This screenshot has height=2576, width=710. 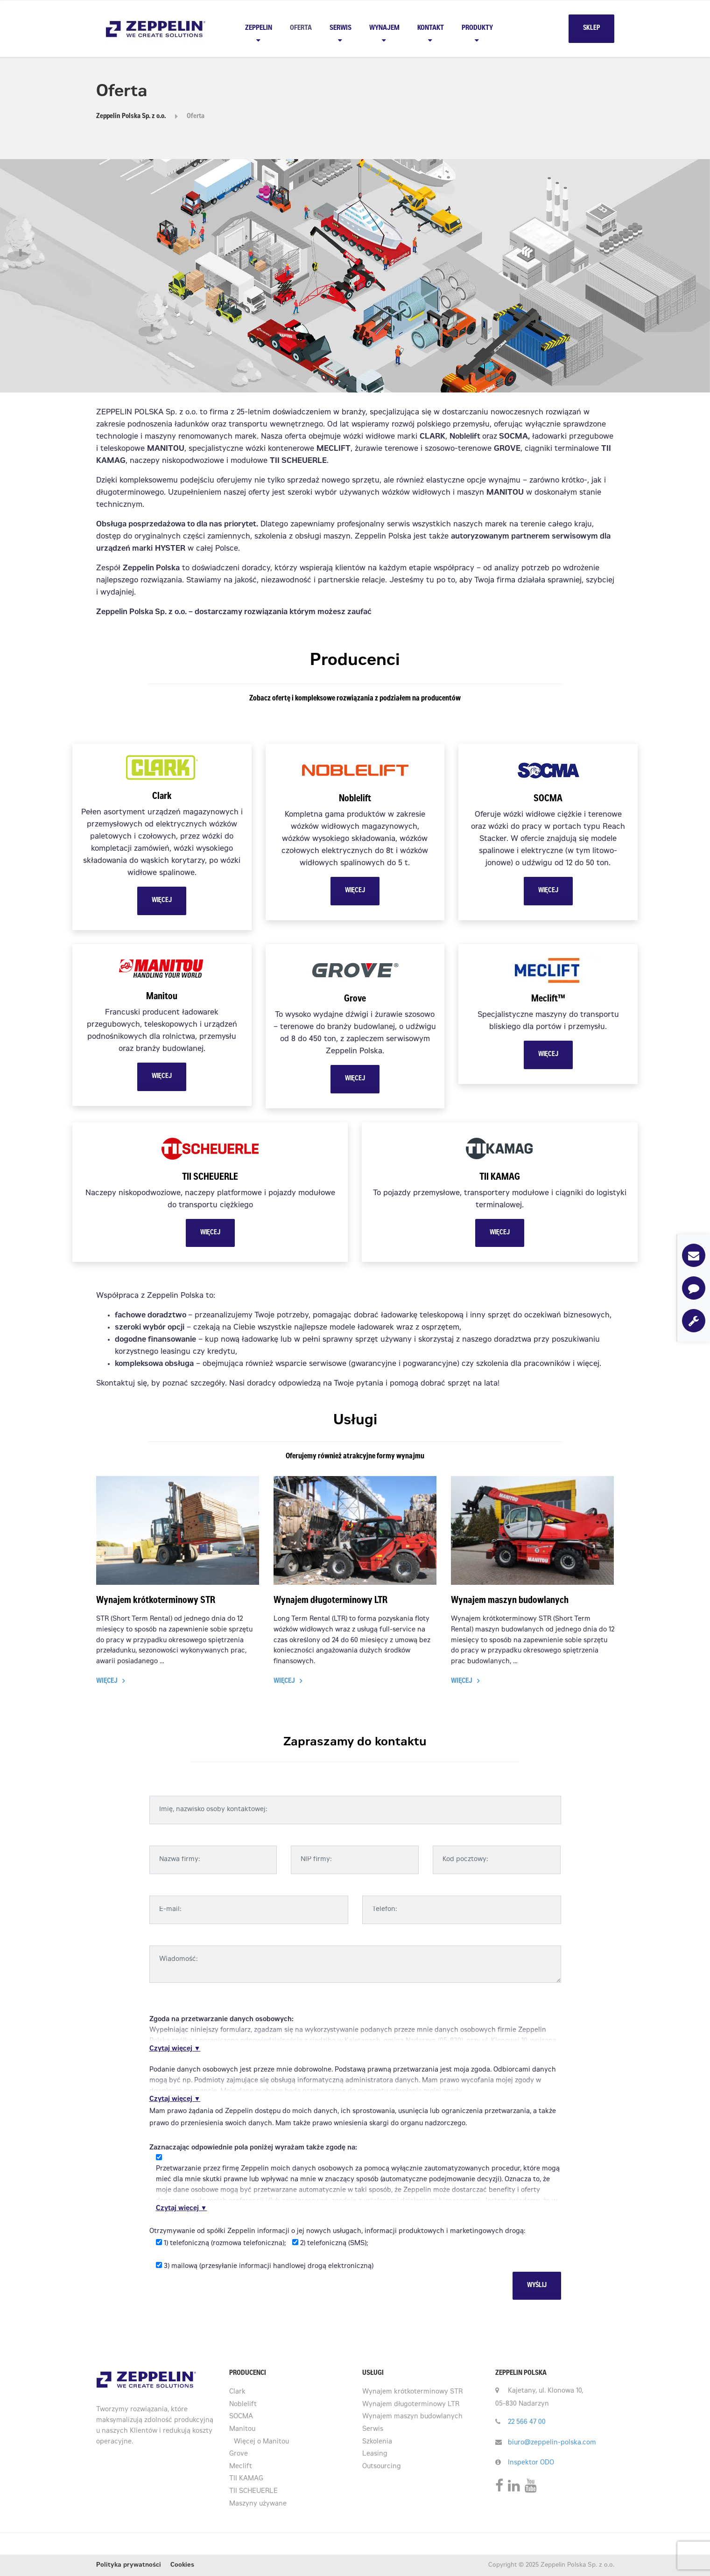 I want to click on SKLEP, so click(x=591, y=28).